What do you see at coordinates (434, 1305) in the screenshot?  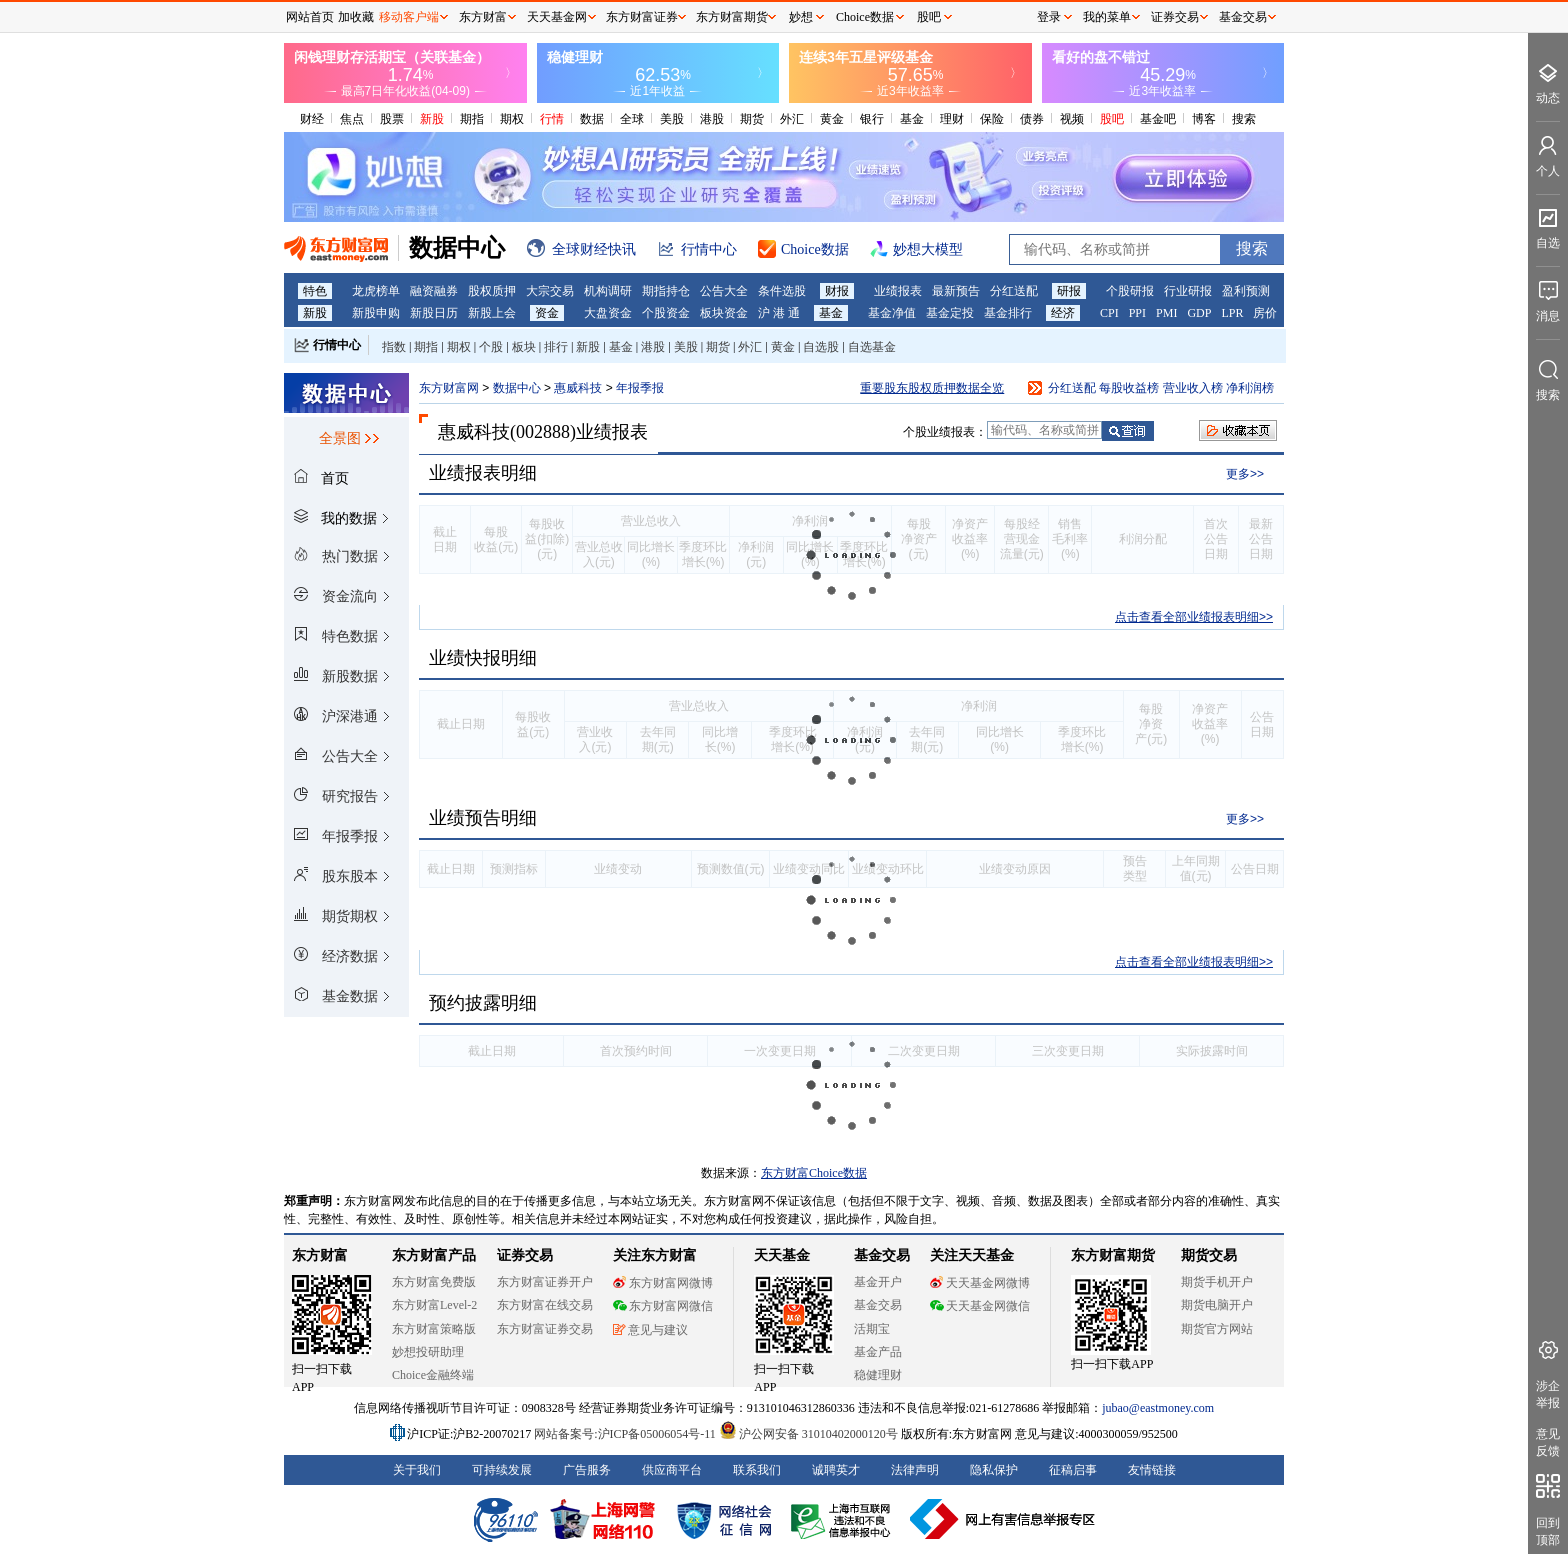 I see `东方财富Level-2` at bounding box center [434, 1305].